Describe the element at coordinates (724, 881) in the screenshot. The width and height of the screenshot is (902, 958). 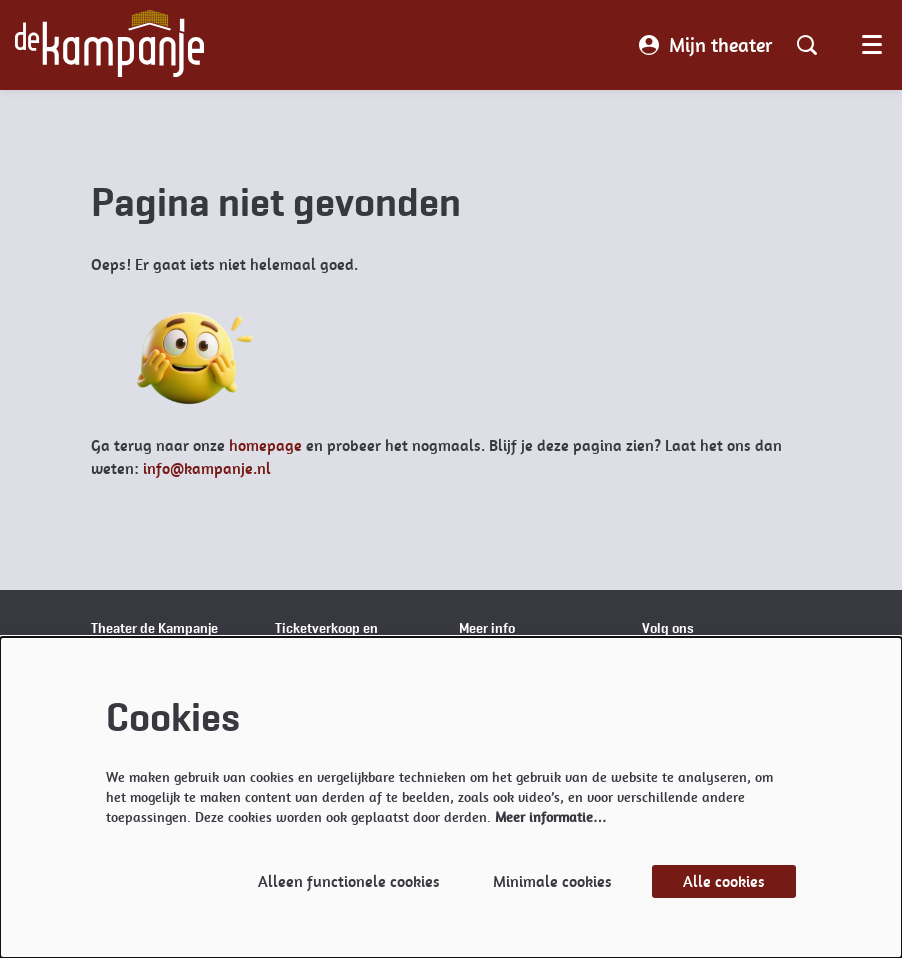
I see `Alle cookies` at that location.